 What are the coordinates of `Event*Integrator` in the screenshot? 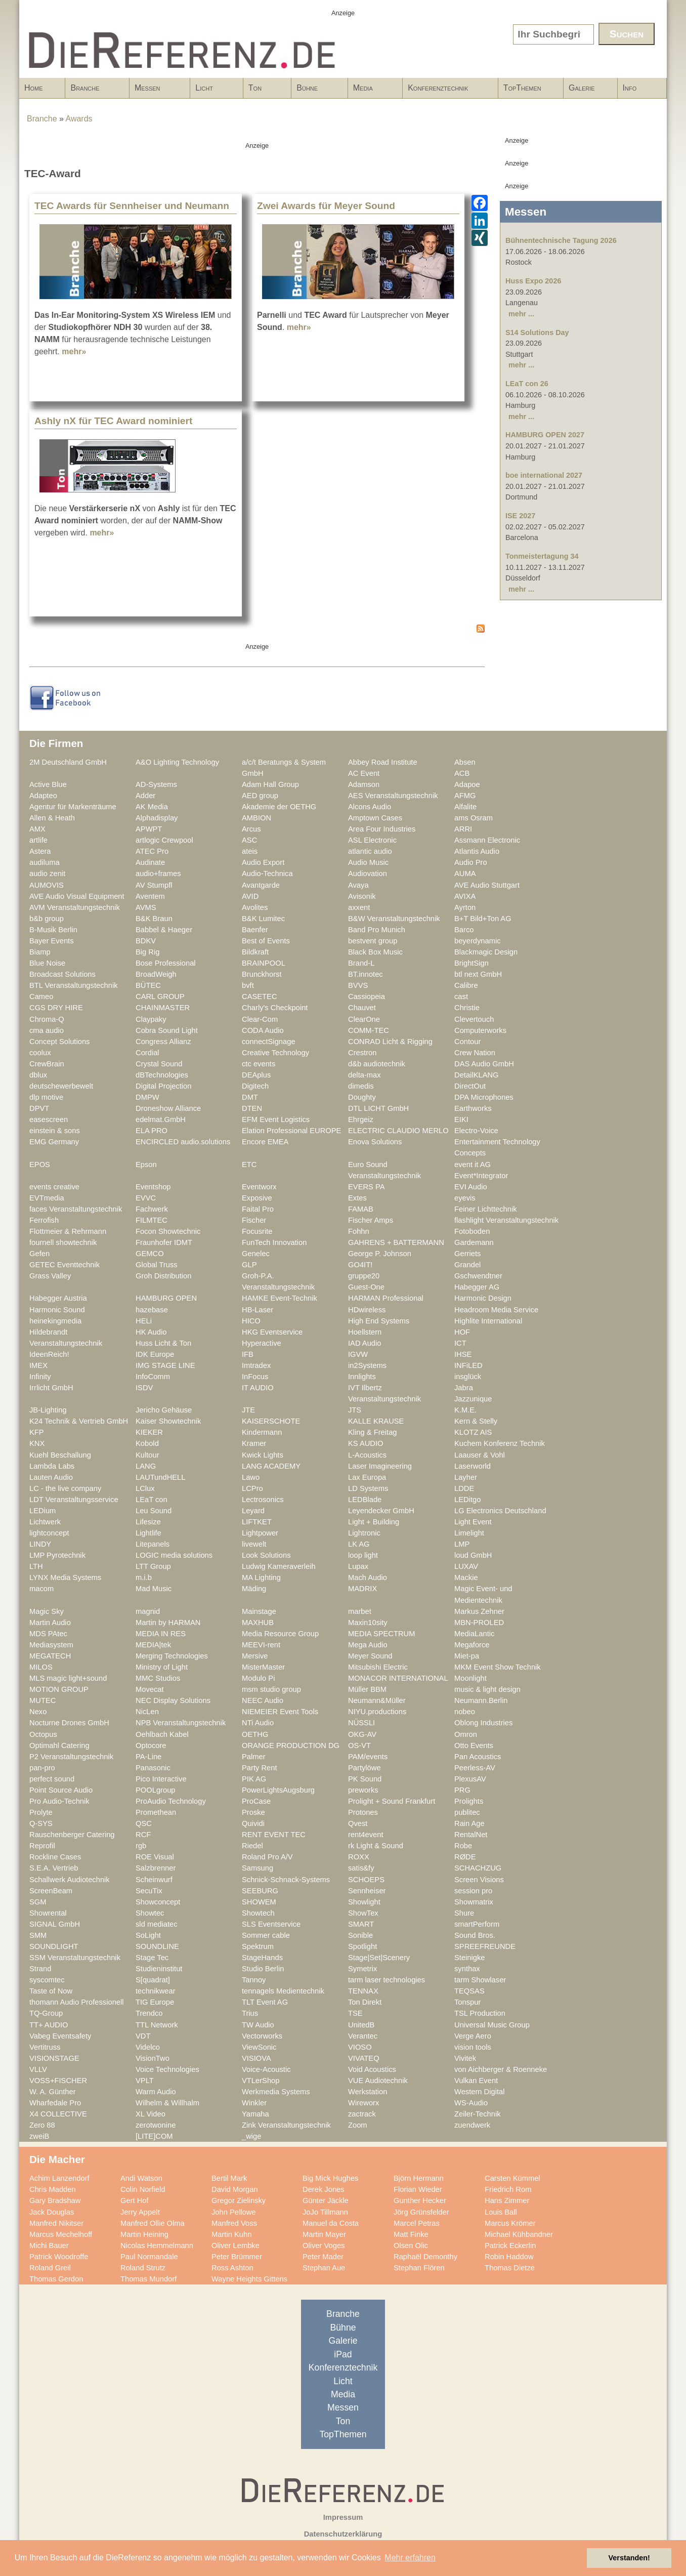 It's located at (481, 1176).